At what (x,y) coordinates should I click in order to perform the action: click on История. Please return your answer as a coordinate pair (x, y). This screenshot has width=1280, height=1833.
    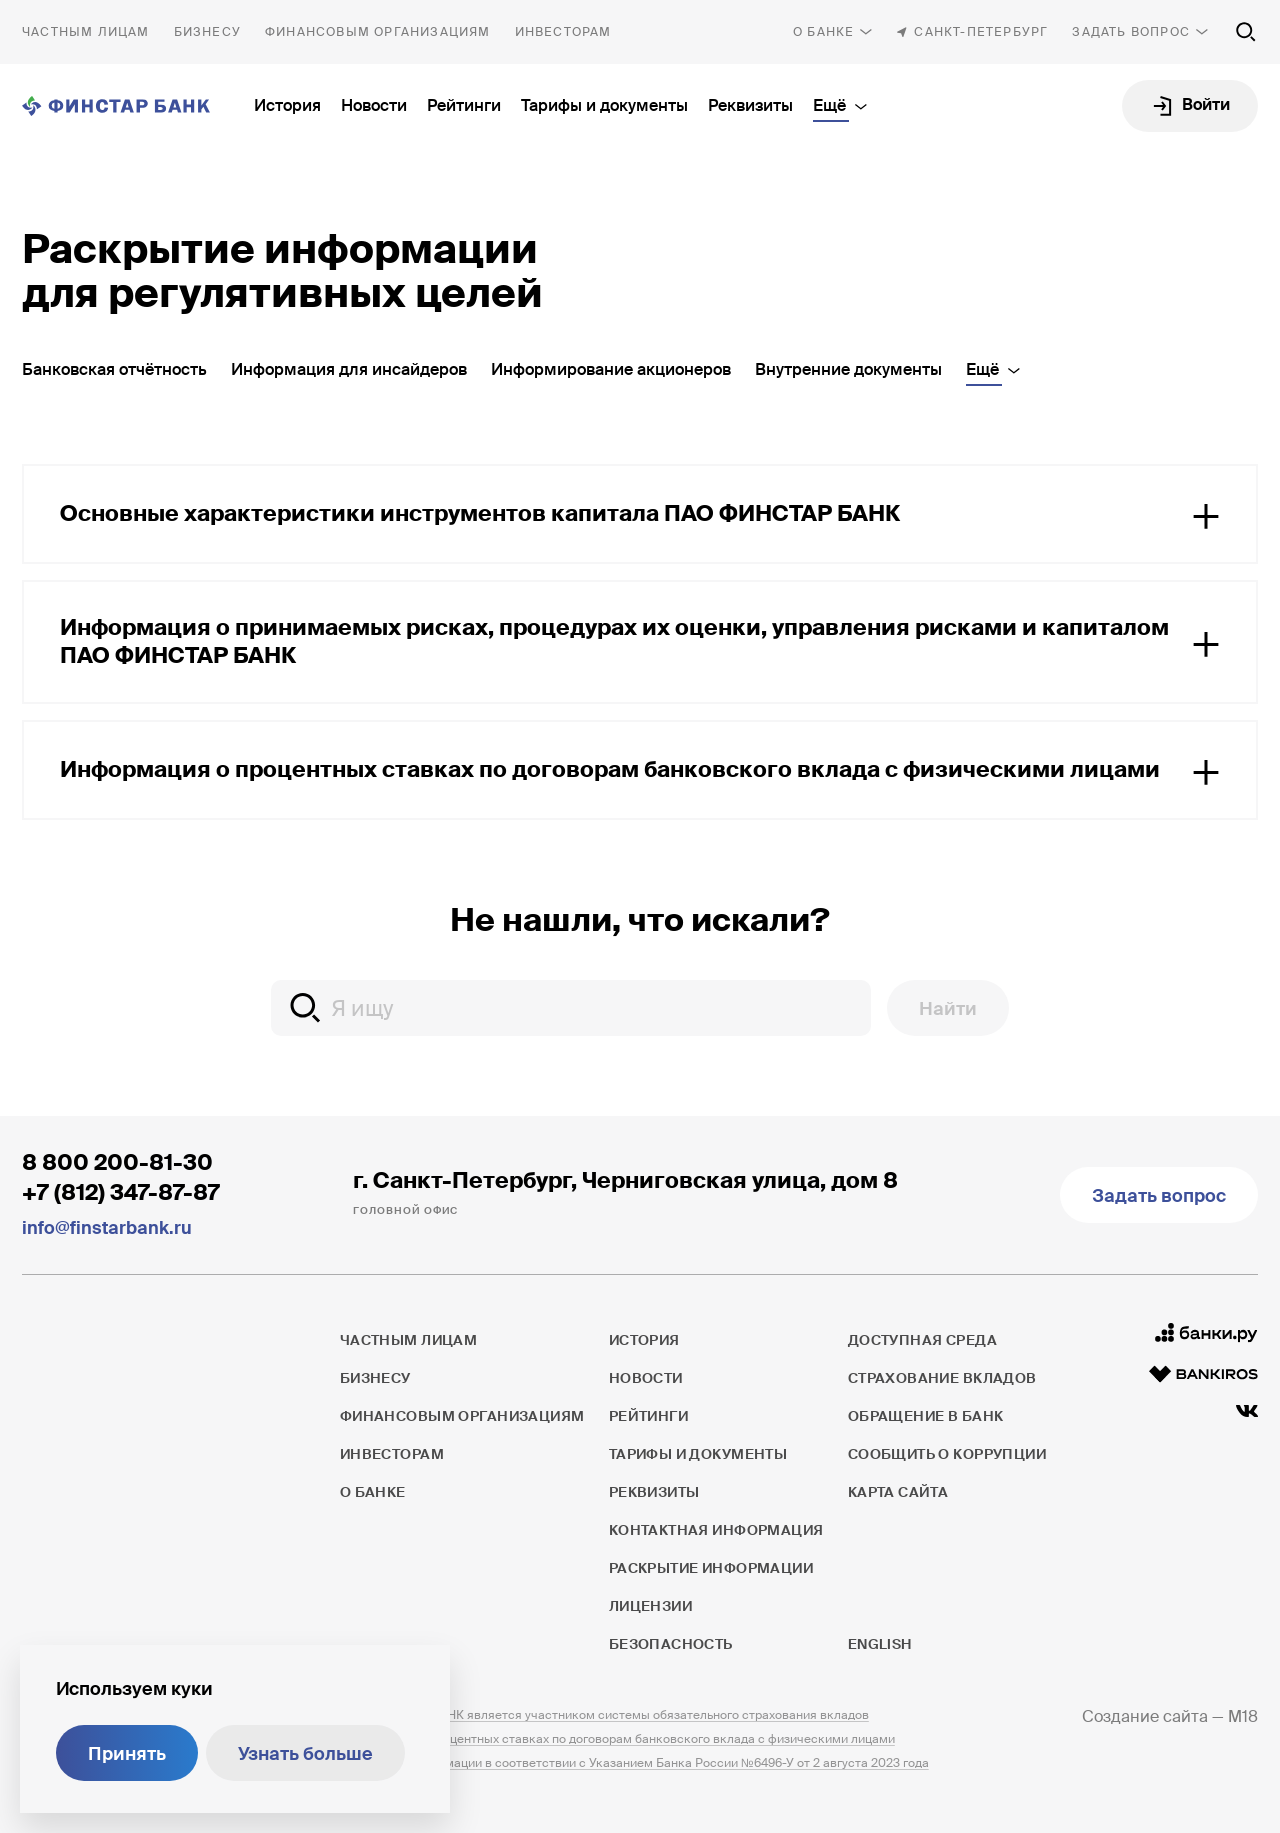
    Looking at the image, I should click on (287, 105).